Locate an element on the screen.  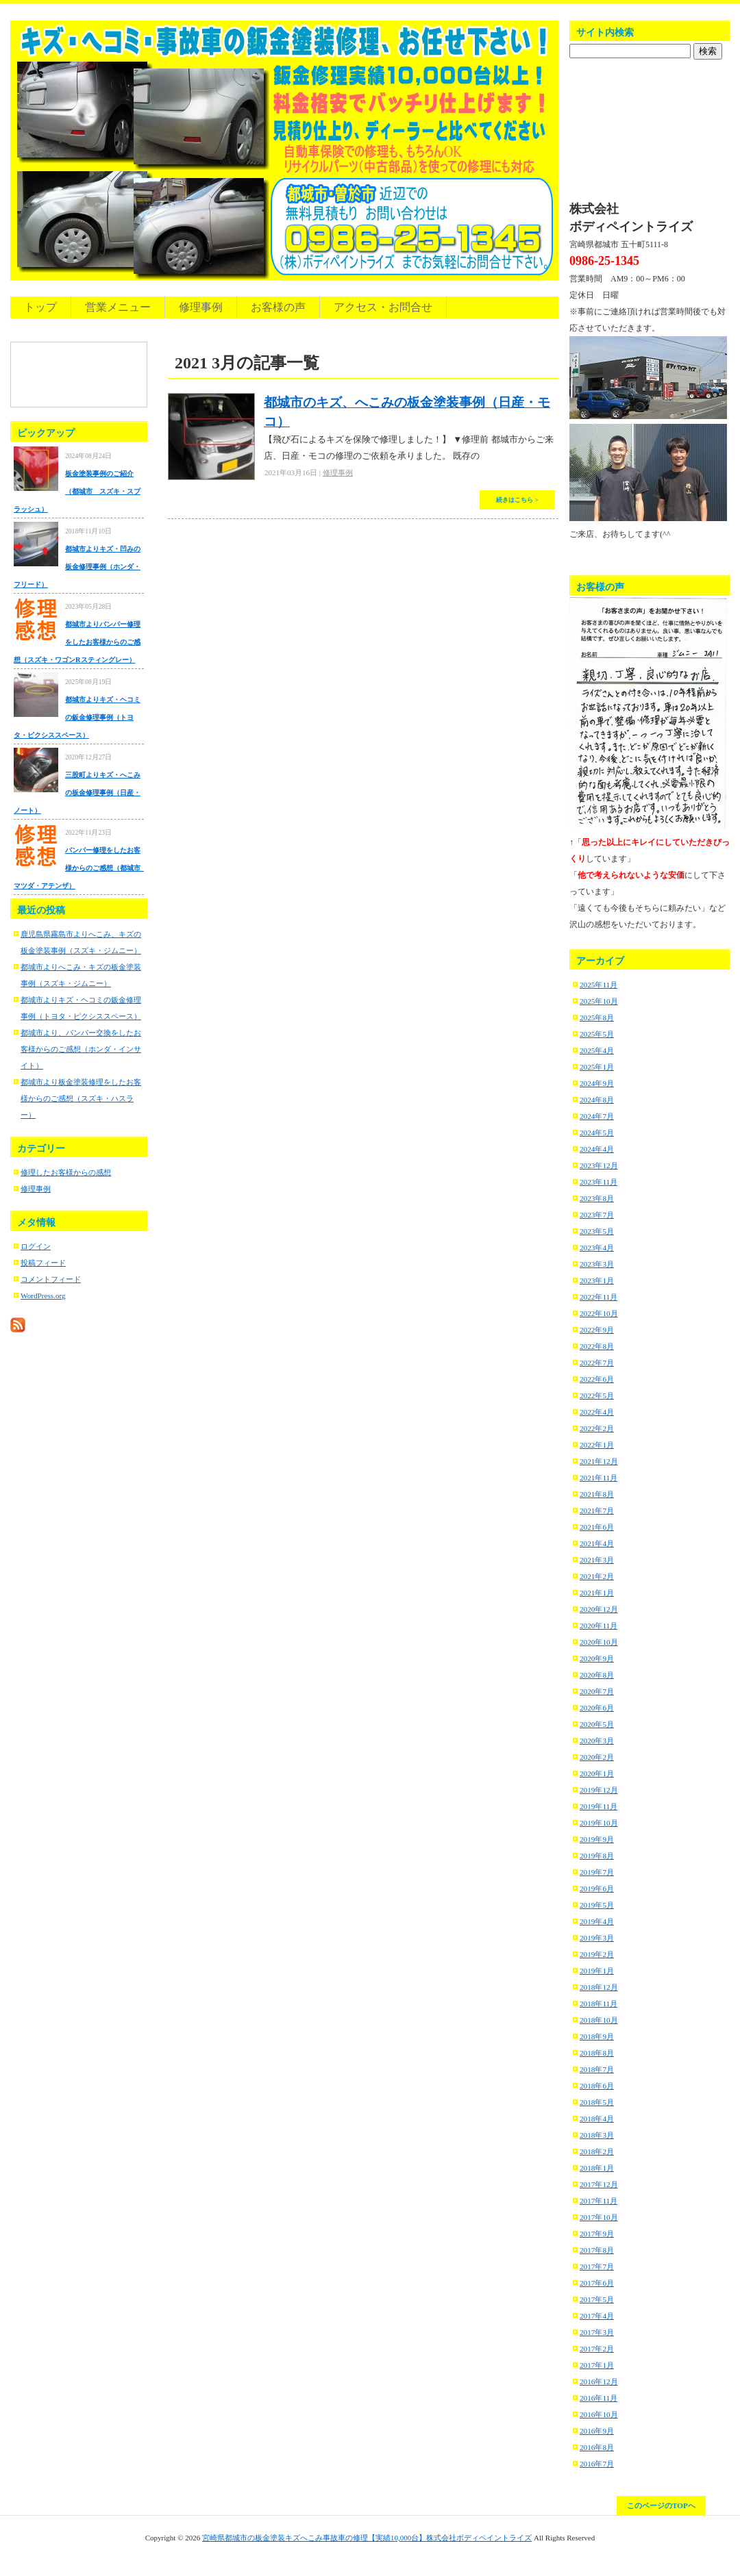
2019年7月 is located at coordinates (597, 1872).